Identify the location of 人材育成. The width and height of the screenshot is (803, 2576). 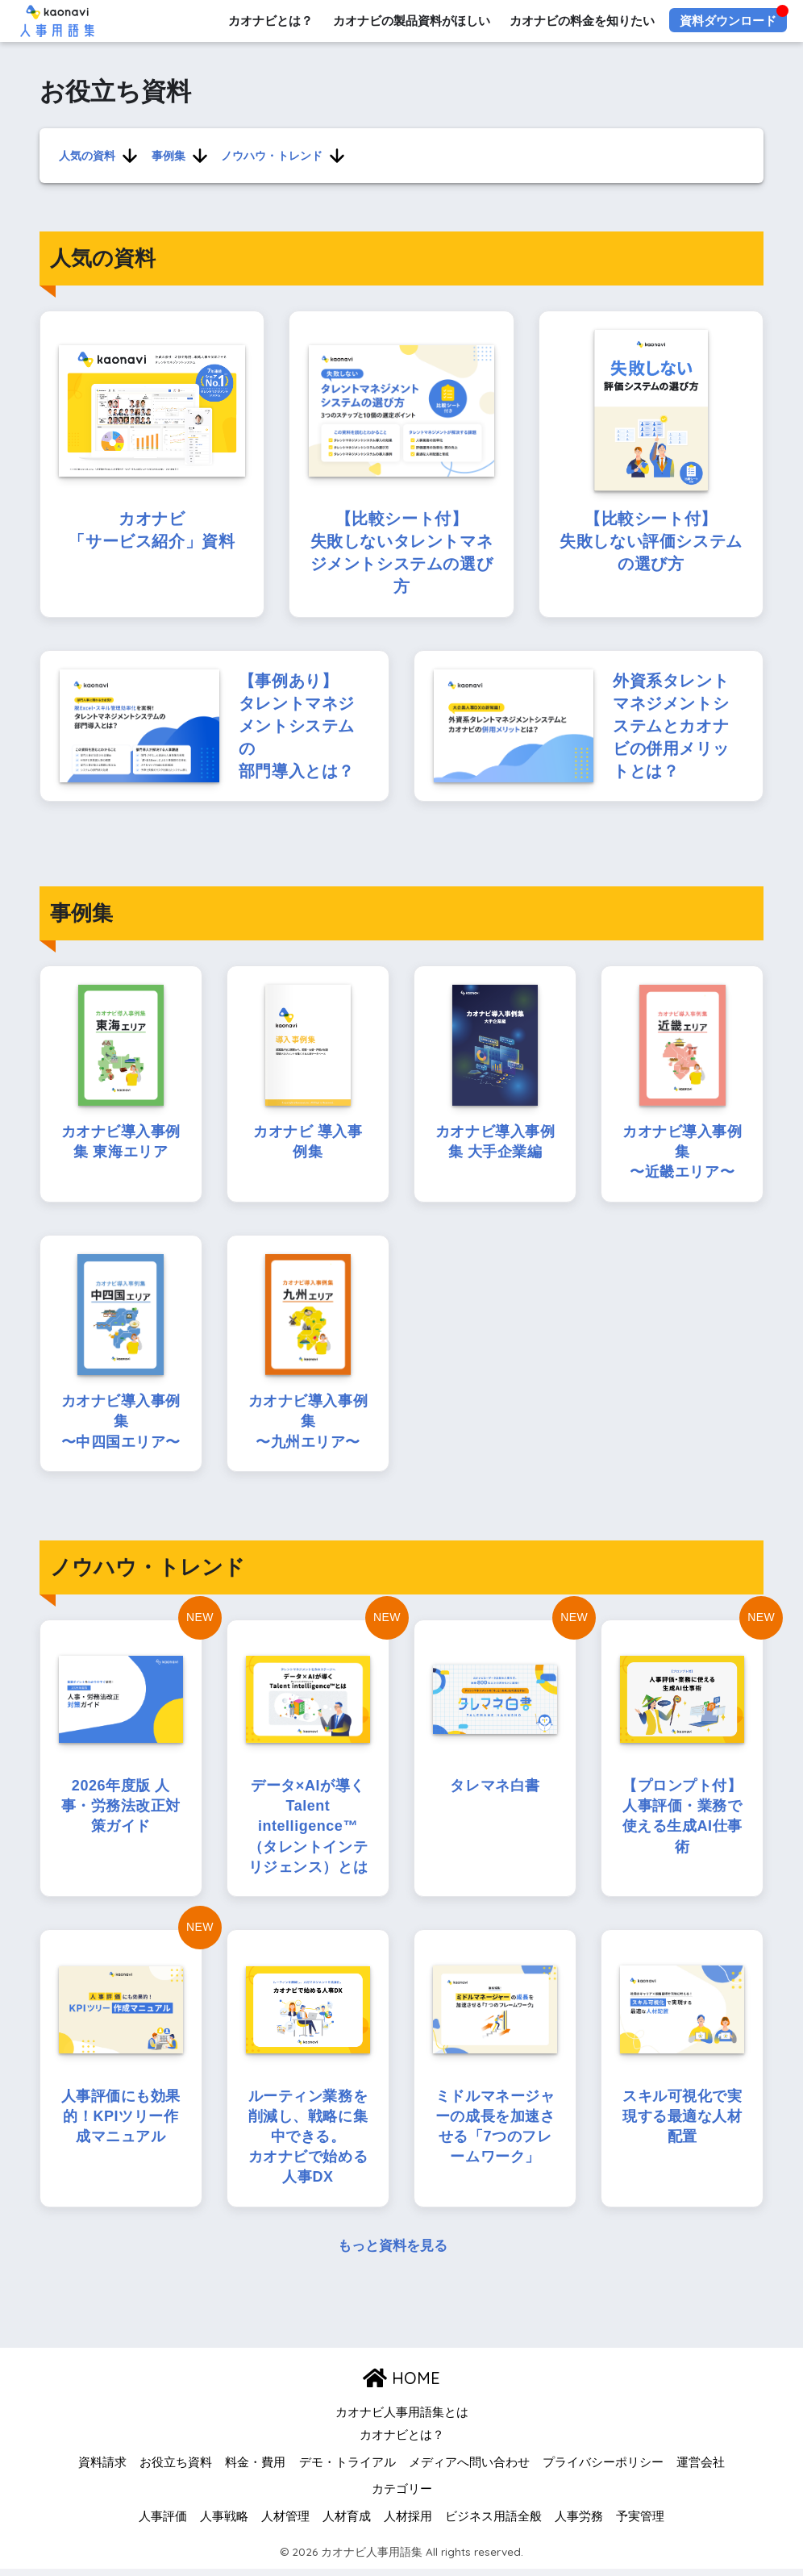
(346, 2523).